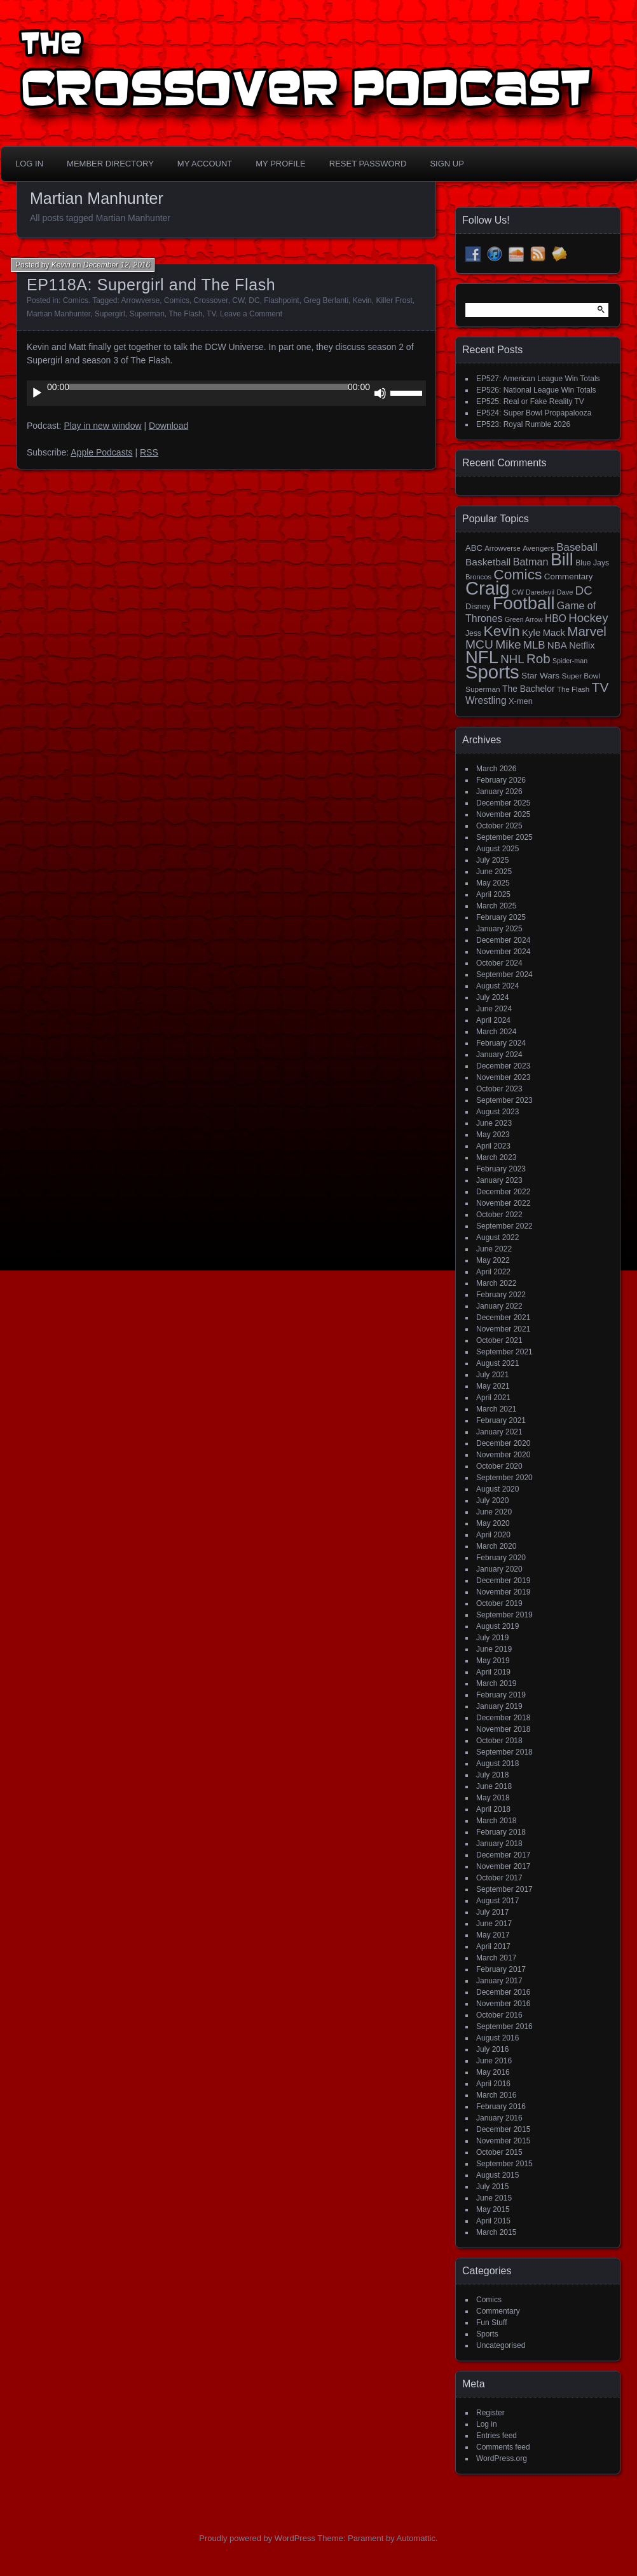 This screenshot has width=637, height=2576. What do you see at coordinates (581, 645) in the screenshot?
I see `Netflix [Netflix (25 items)]` at bounding box center [581, 645].